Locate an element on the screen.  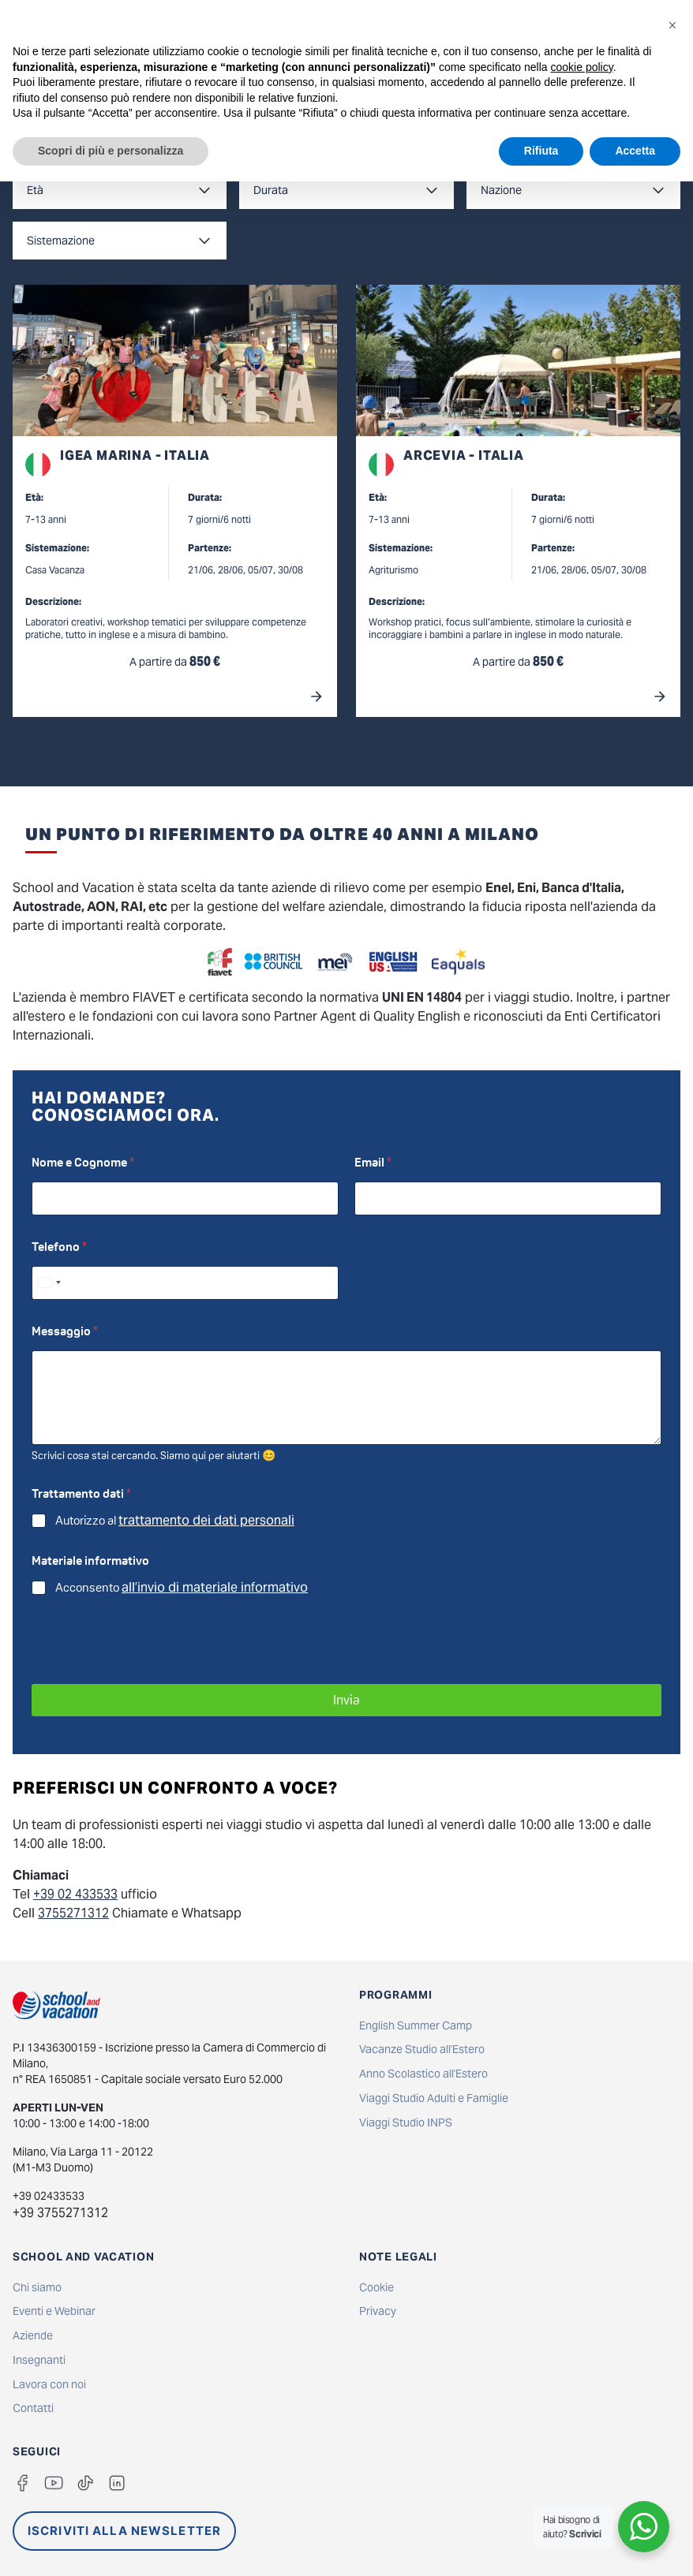
Viaggi Studio Adulti e Famiglie is located at coordinates (433, 2098).